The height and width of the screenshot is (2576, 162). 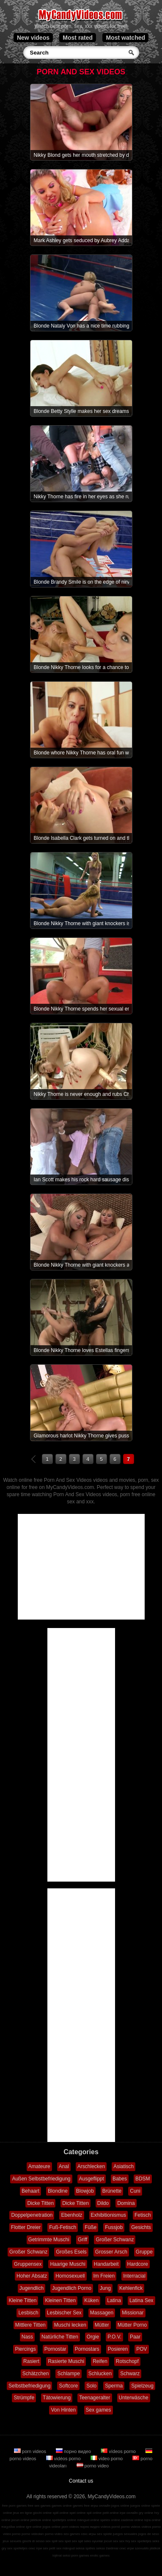 I want to click on Behaart, so click(x=30, y=2191).